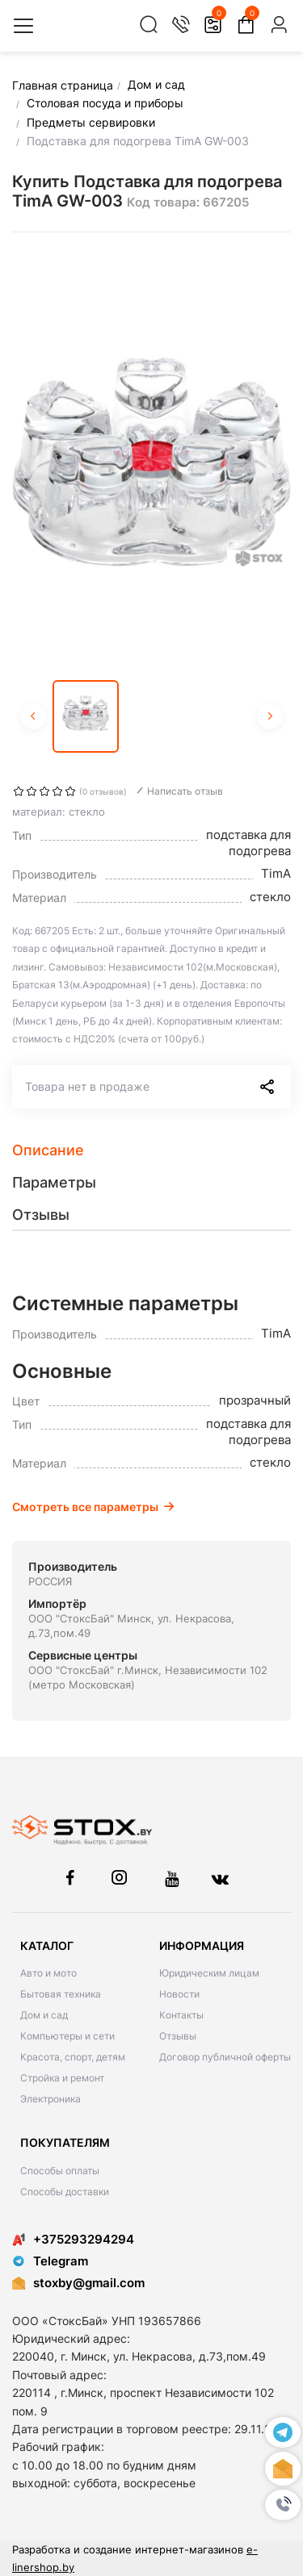 The width and height of the screenshot is (303, 2576). Describe the element at coordinates (89, 2282) in the screenshot. I see `stoxby@gmail.com` at that location.